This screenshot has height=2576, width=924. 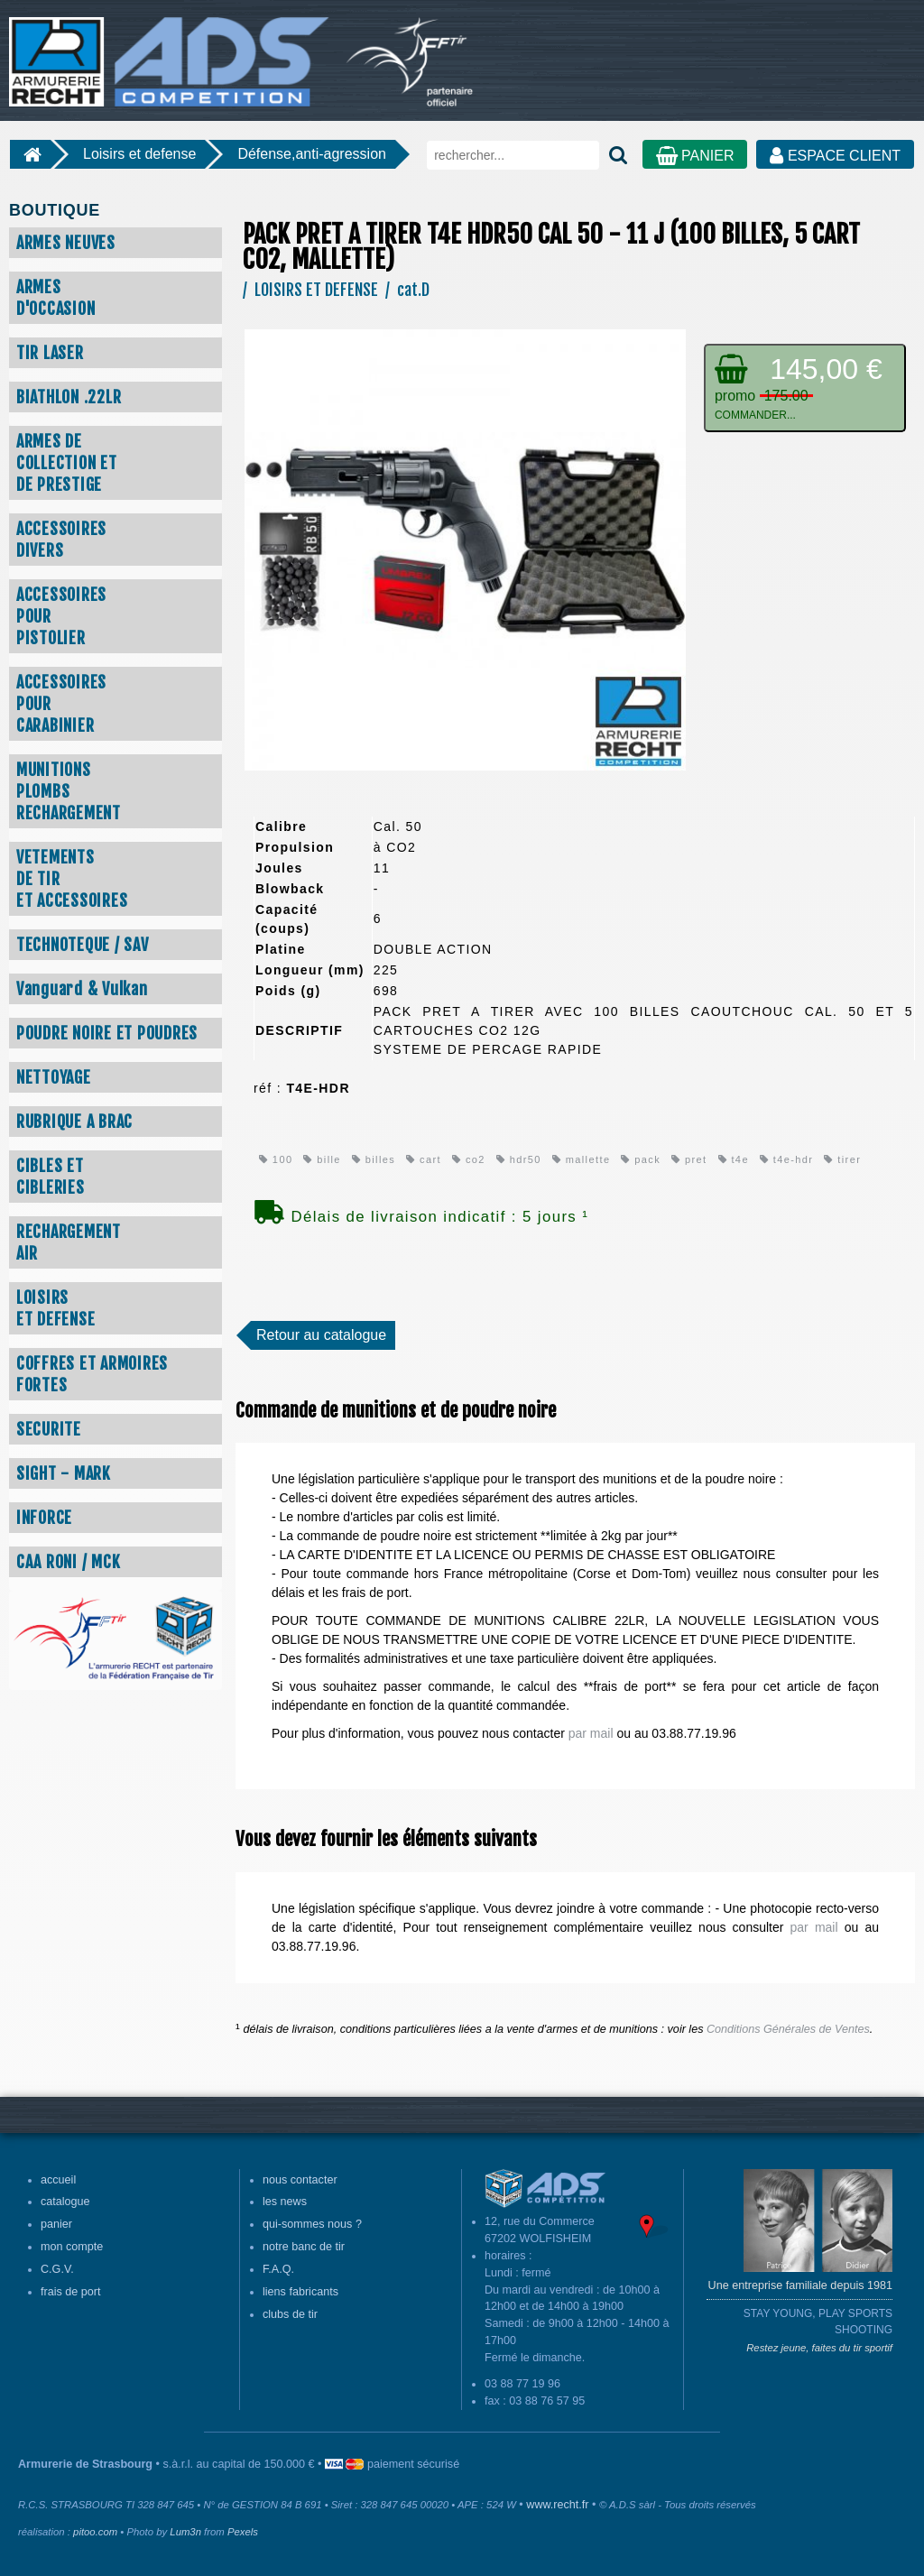 I want to click on catalogue, so click(x=65, y=2201).